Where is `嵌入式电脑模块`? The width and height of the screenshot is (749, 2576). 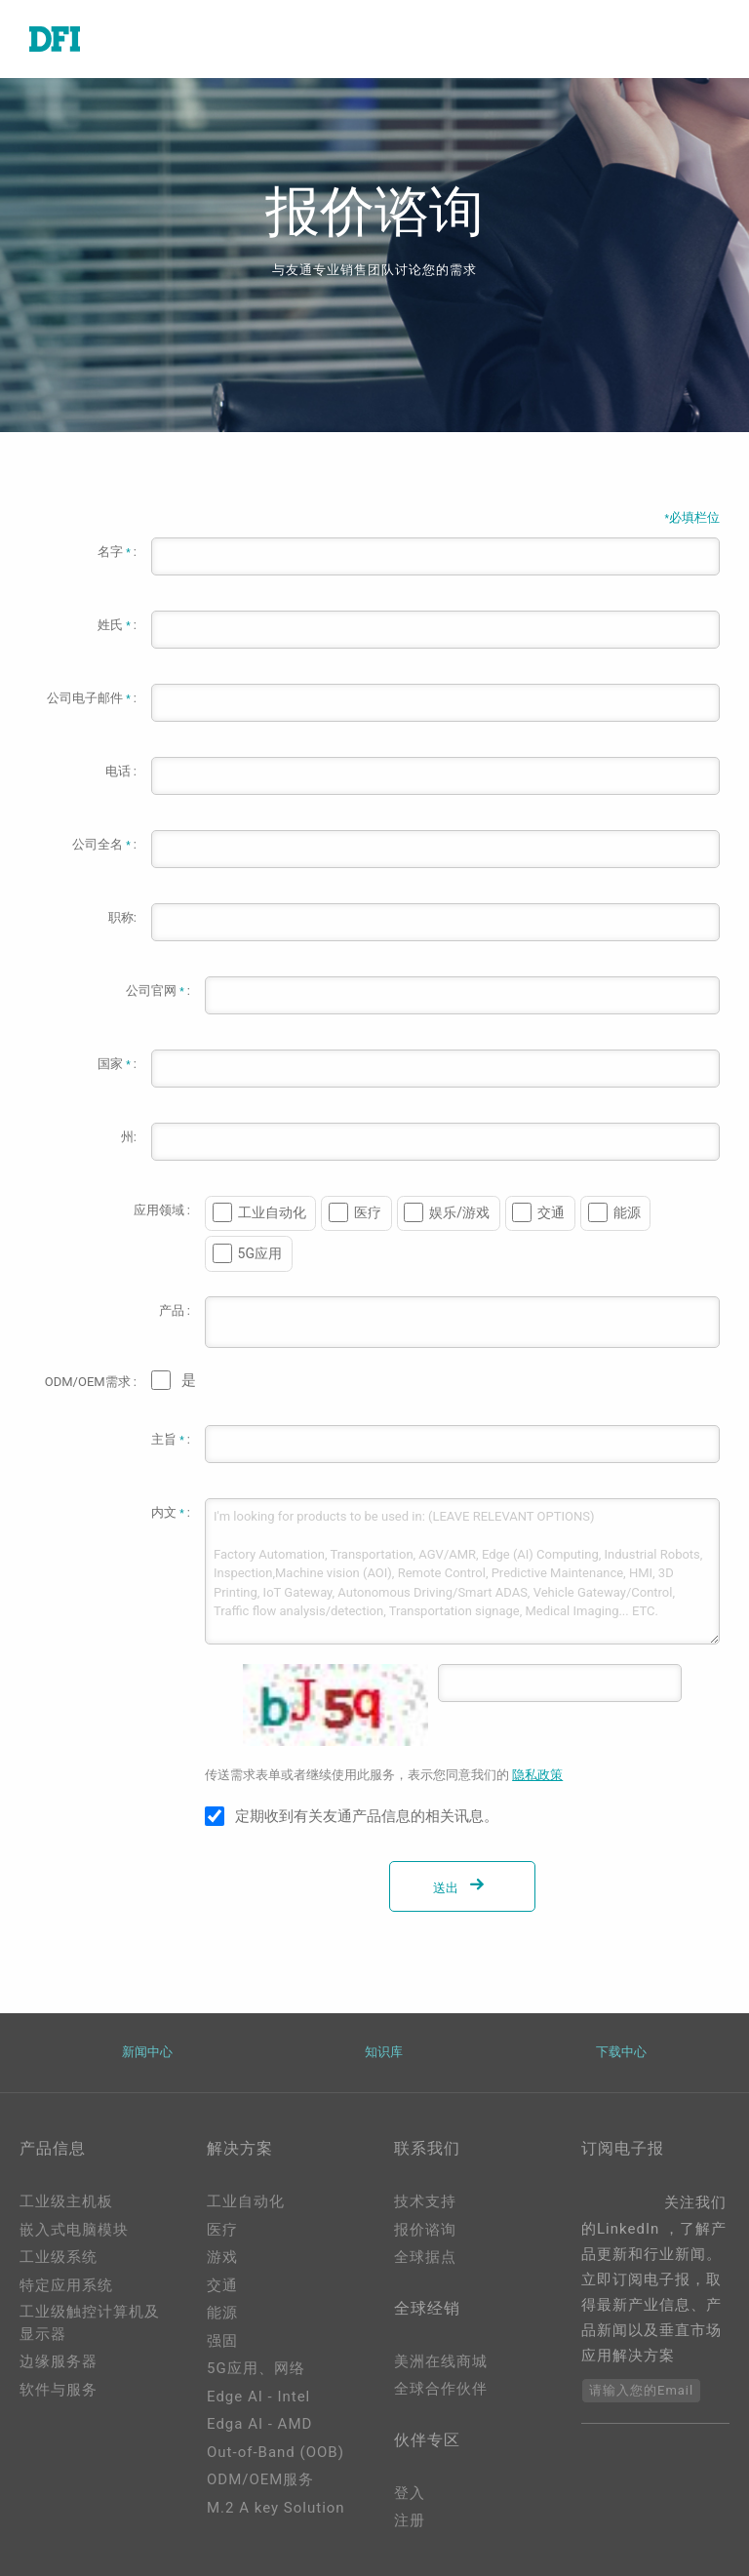
嵌入式电脑模块 is located at coordinates (74, 2230).